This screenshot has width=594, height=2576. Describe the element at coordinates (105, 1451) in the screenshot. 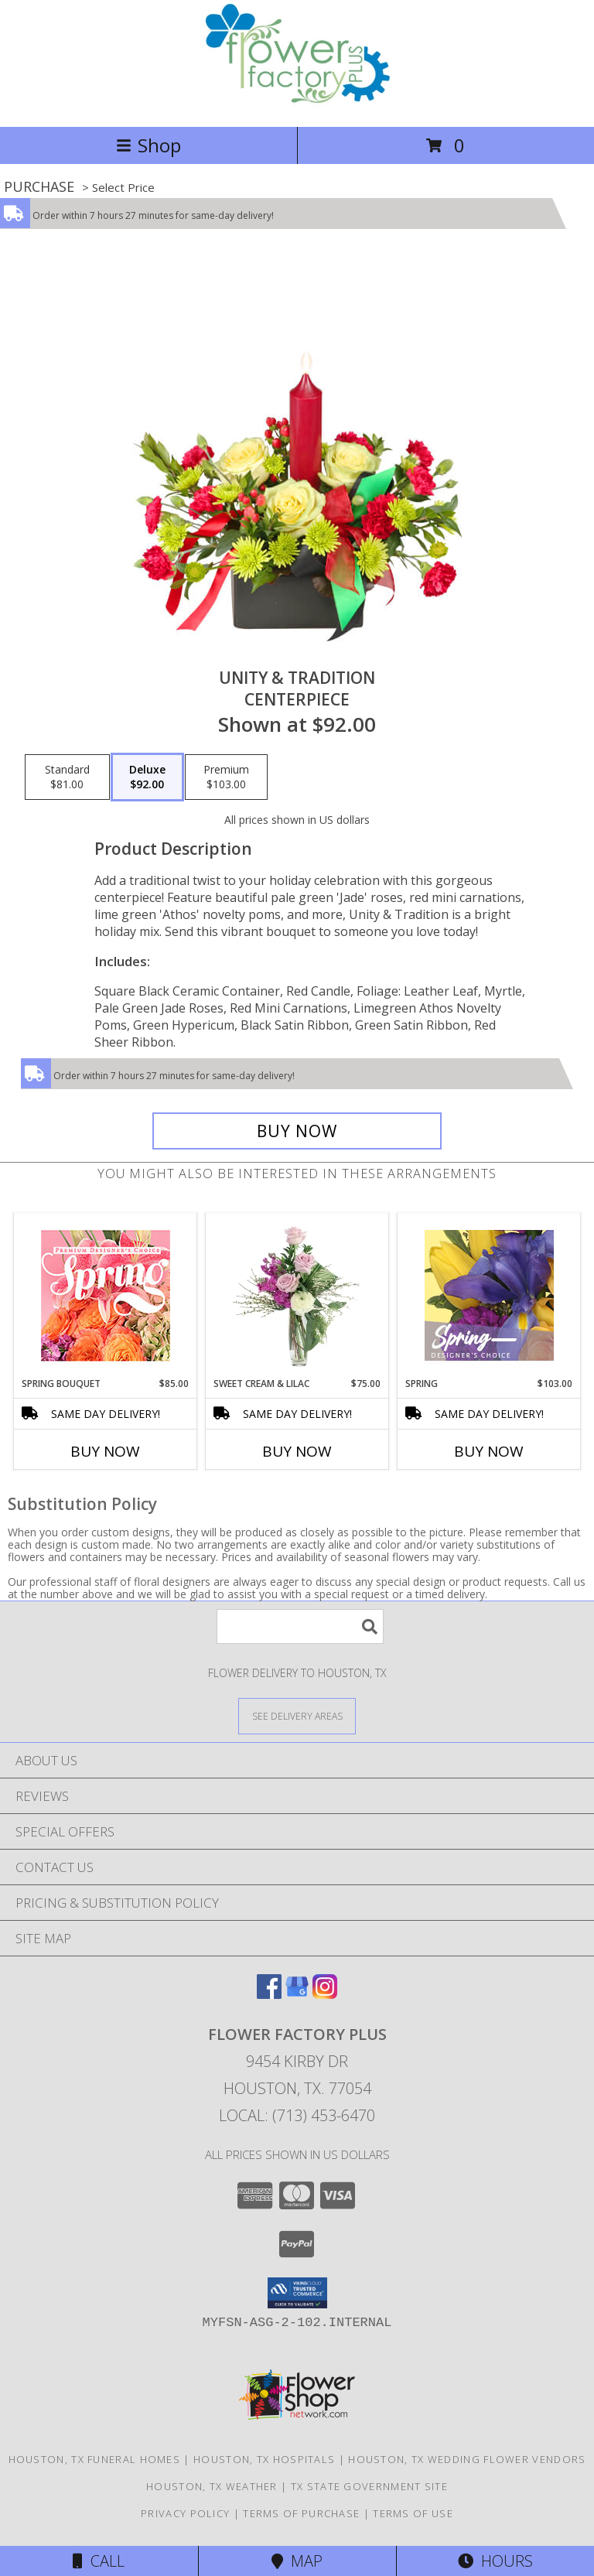

I see `Buy Now [Buy SPRING BOUQUET Now for $85.00]` at that location.